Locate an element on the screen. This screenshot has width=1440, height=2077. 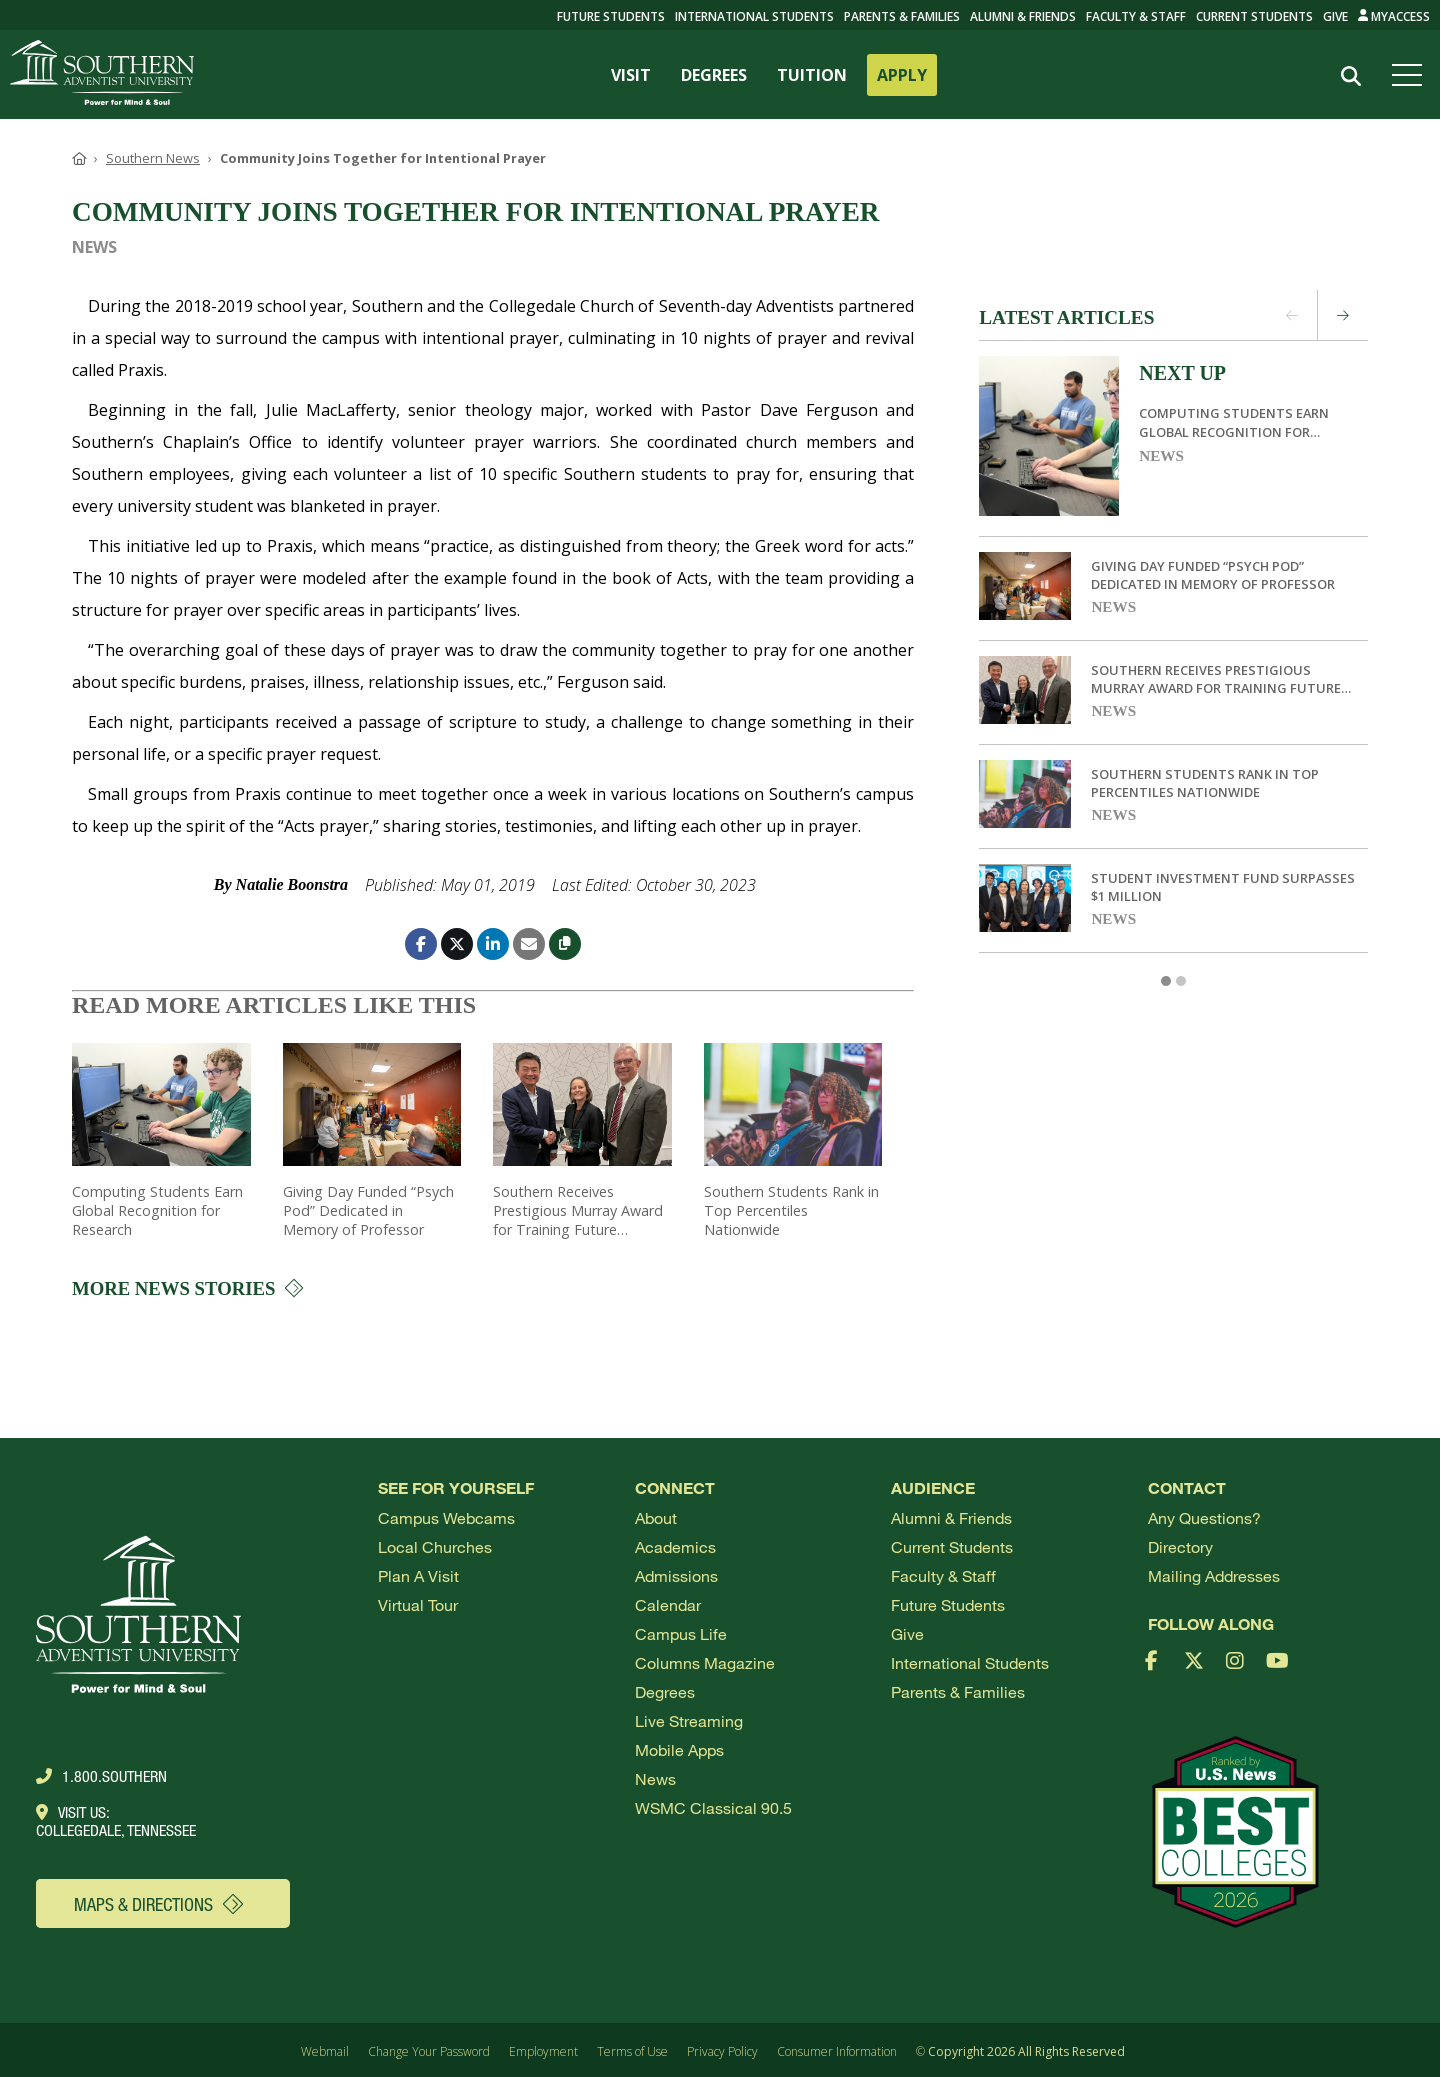
Current Students is located at coordinates (1254, 16).